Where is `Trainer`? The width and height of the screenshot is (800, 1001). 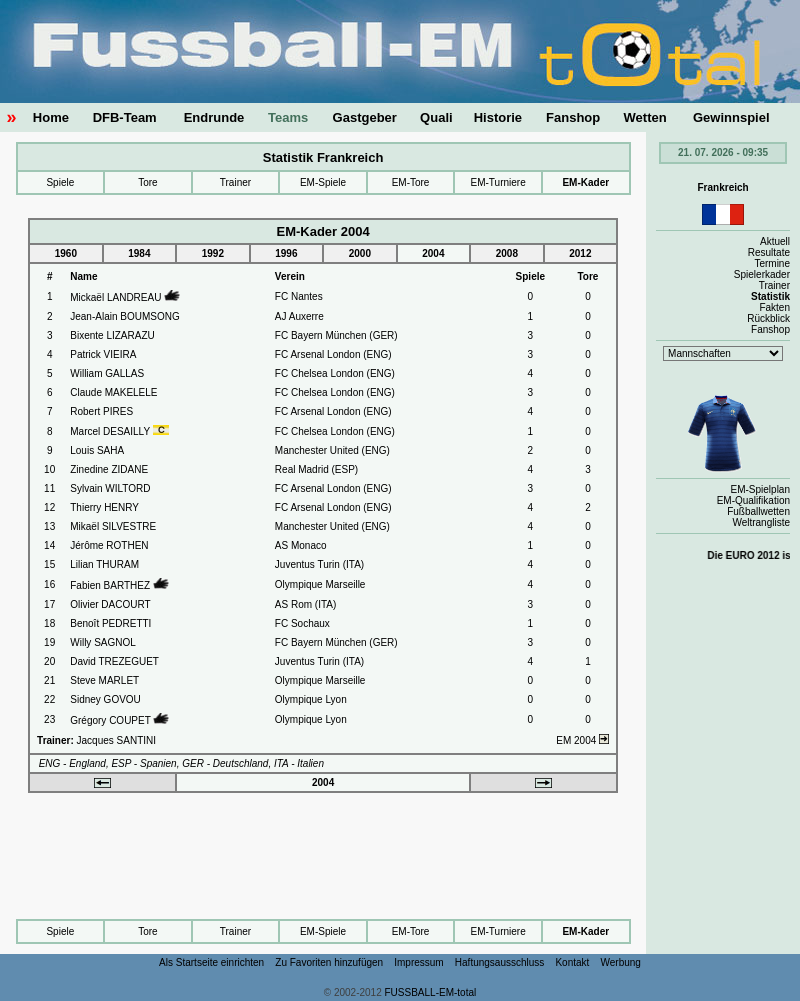
Trainer is located at coordinates (235, 182).